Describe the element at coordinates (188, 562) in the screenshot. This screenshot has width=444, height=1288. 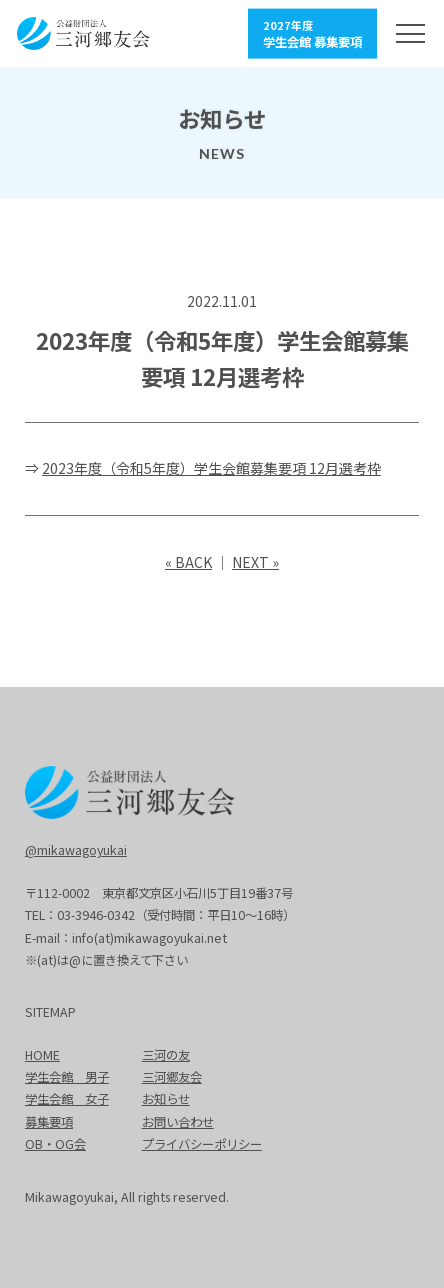
I see `« BACK` at that location.